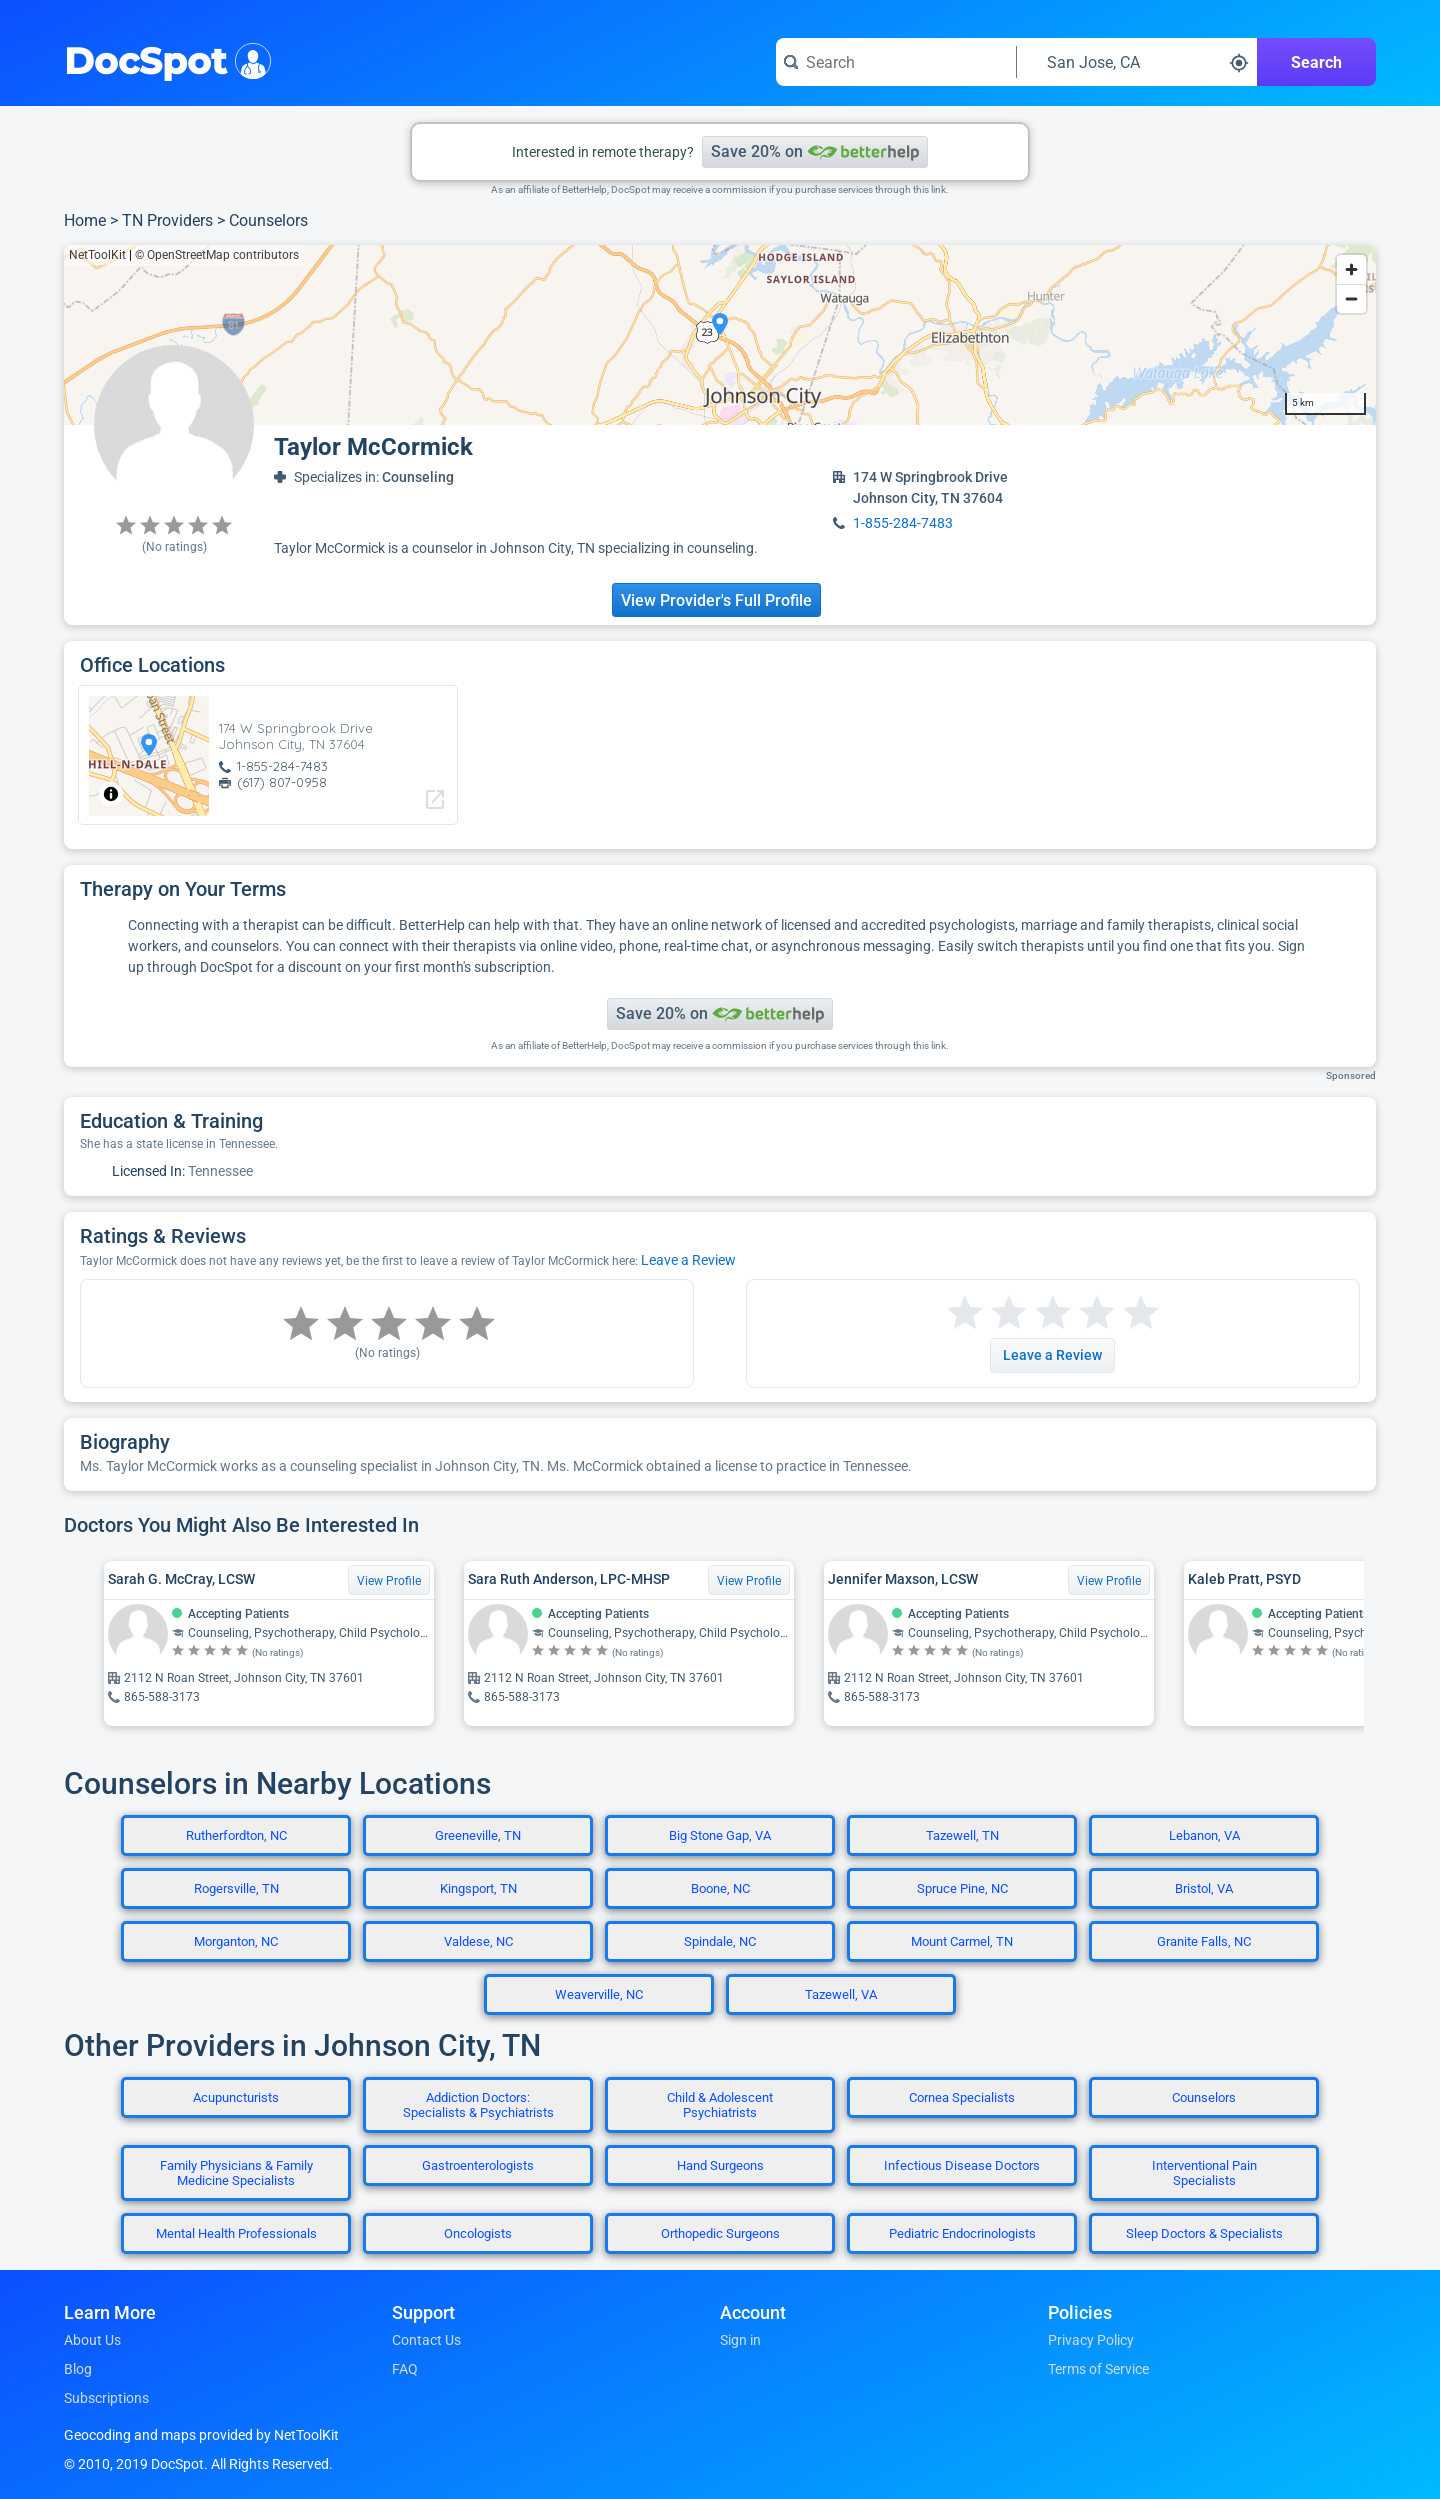  I want to click on [Zoom in], so click(1351, 269).